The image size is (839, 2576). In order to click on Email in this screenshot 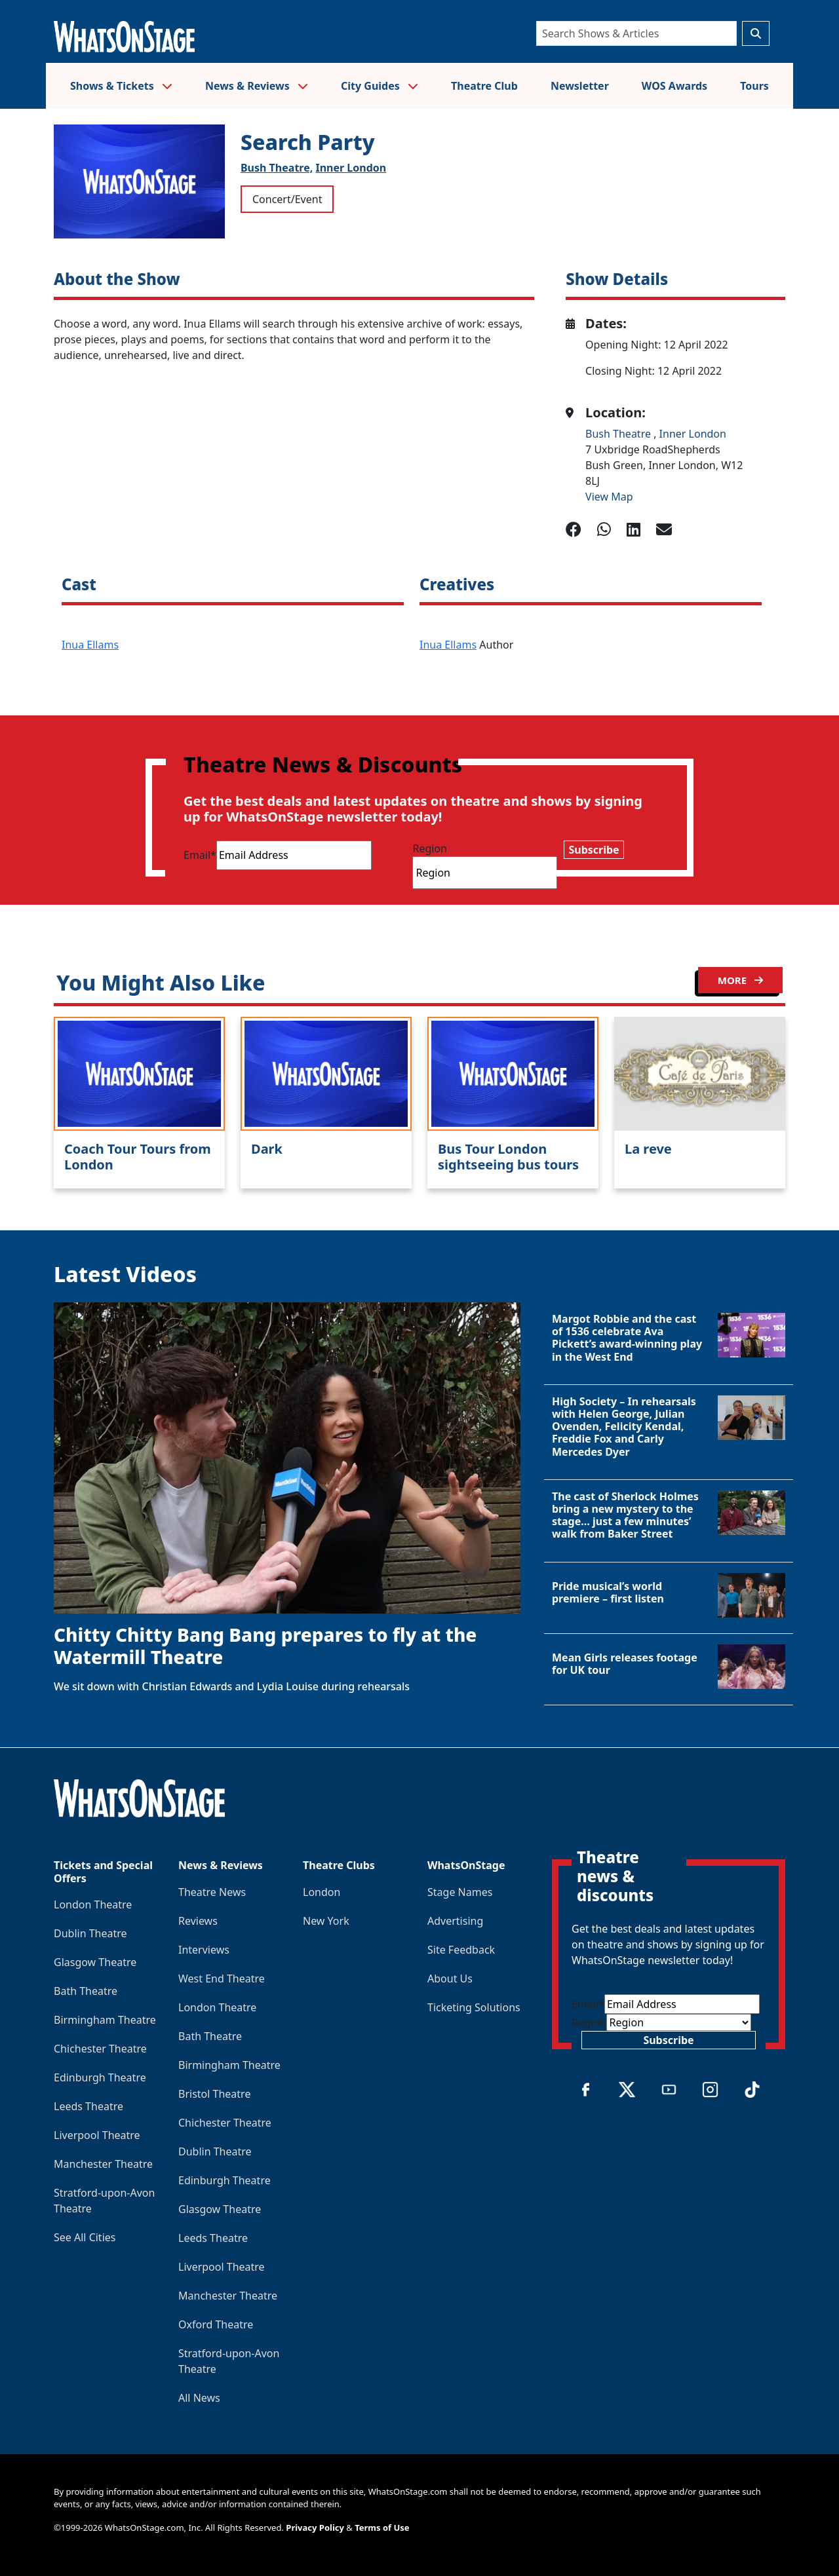, I will do `click(200, 855)`.